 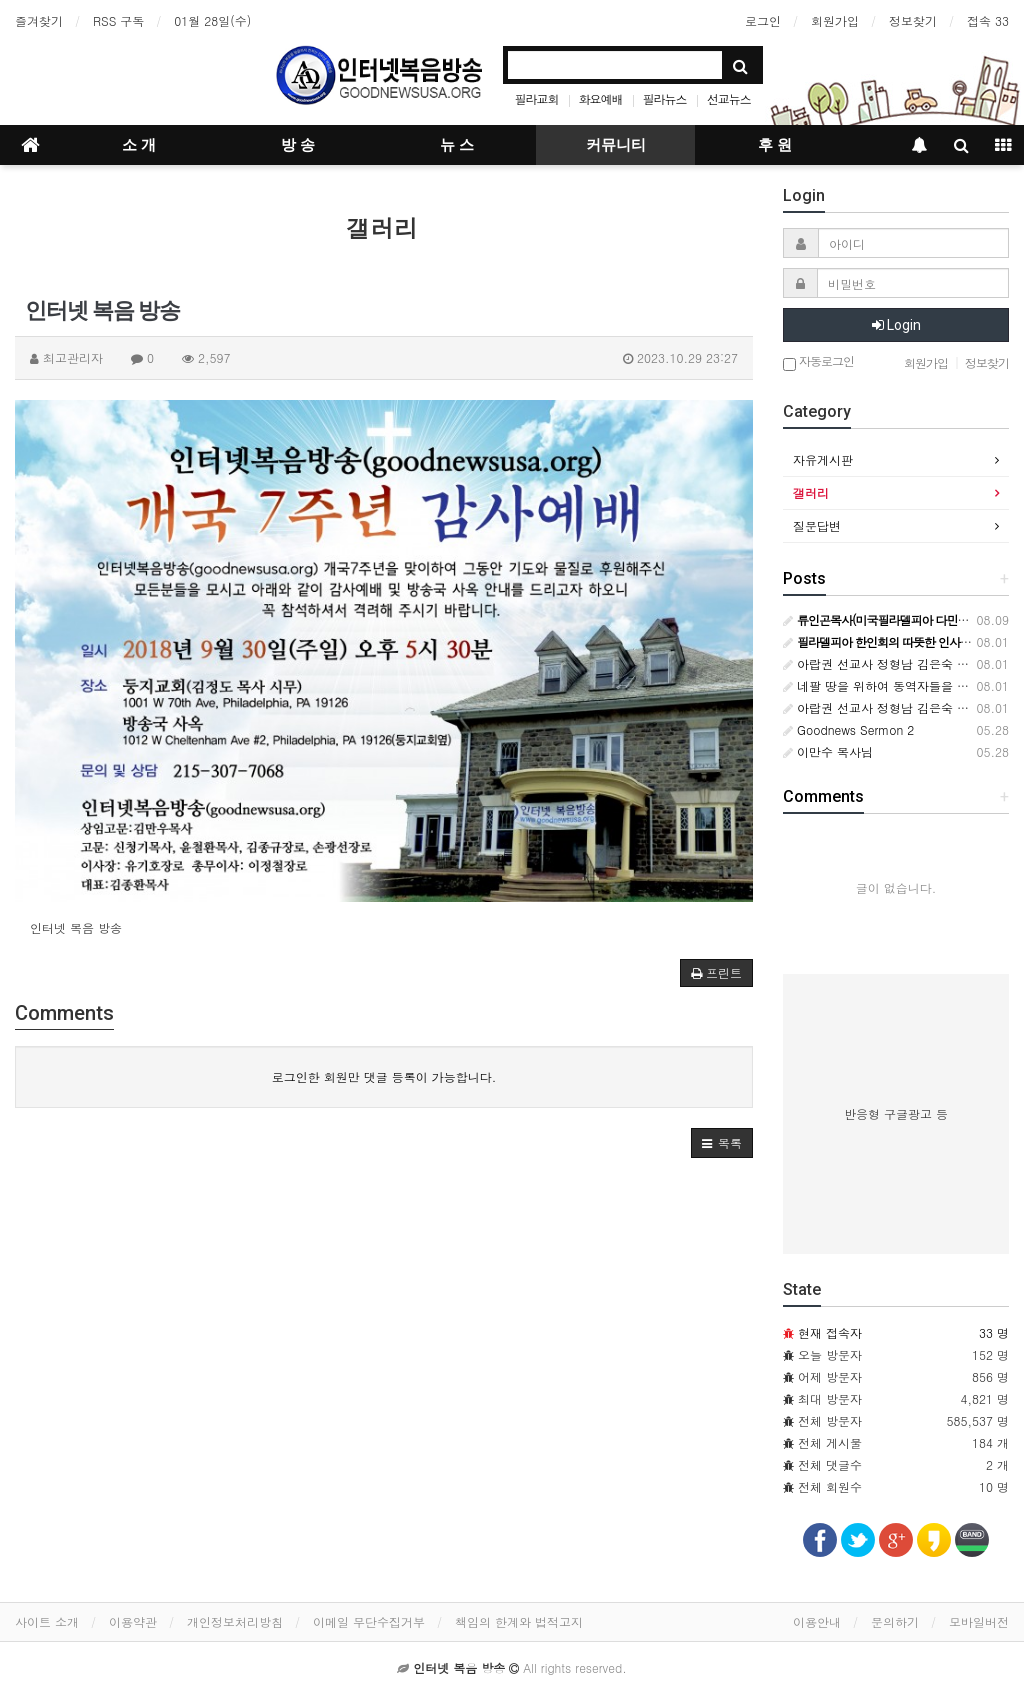 I want to click on 뉴 스, so click(x=457, y=145).